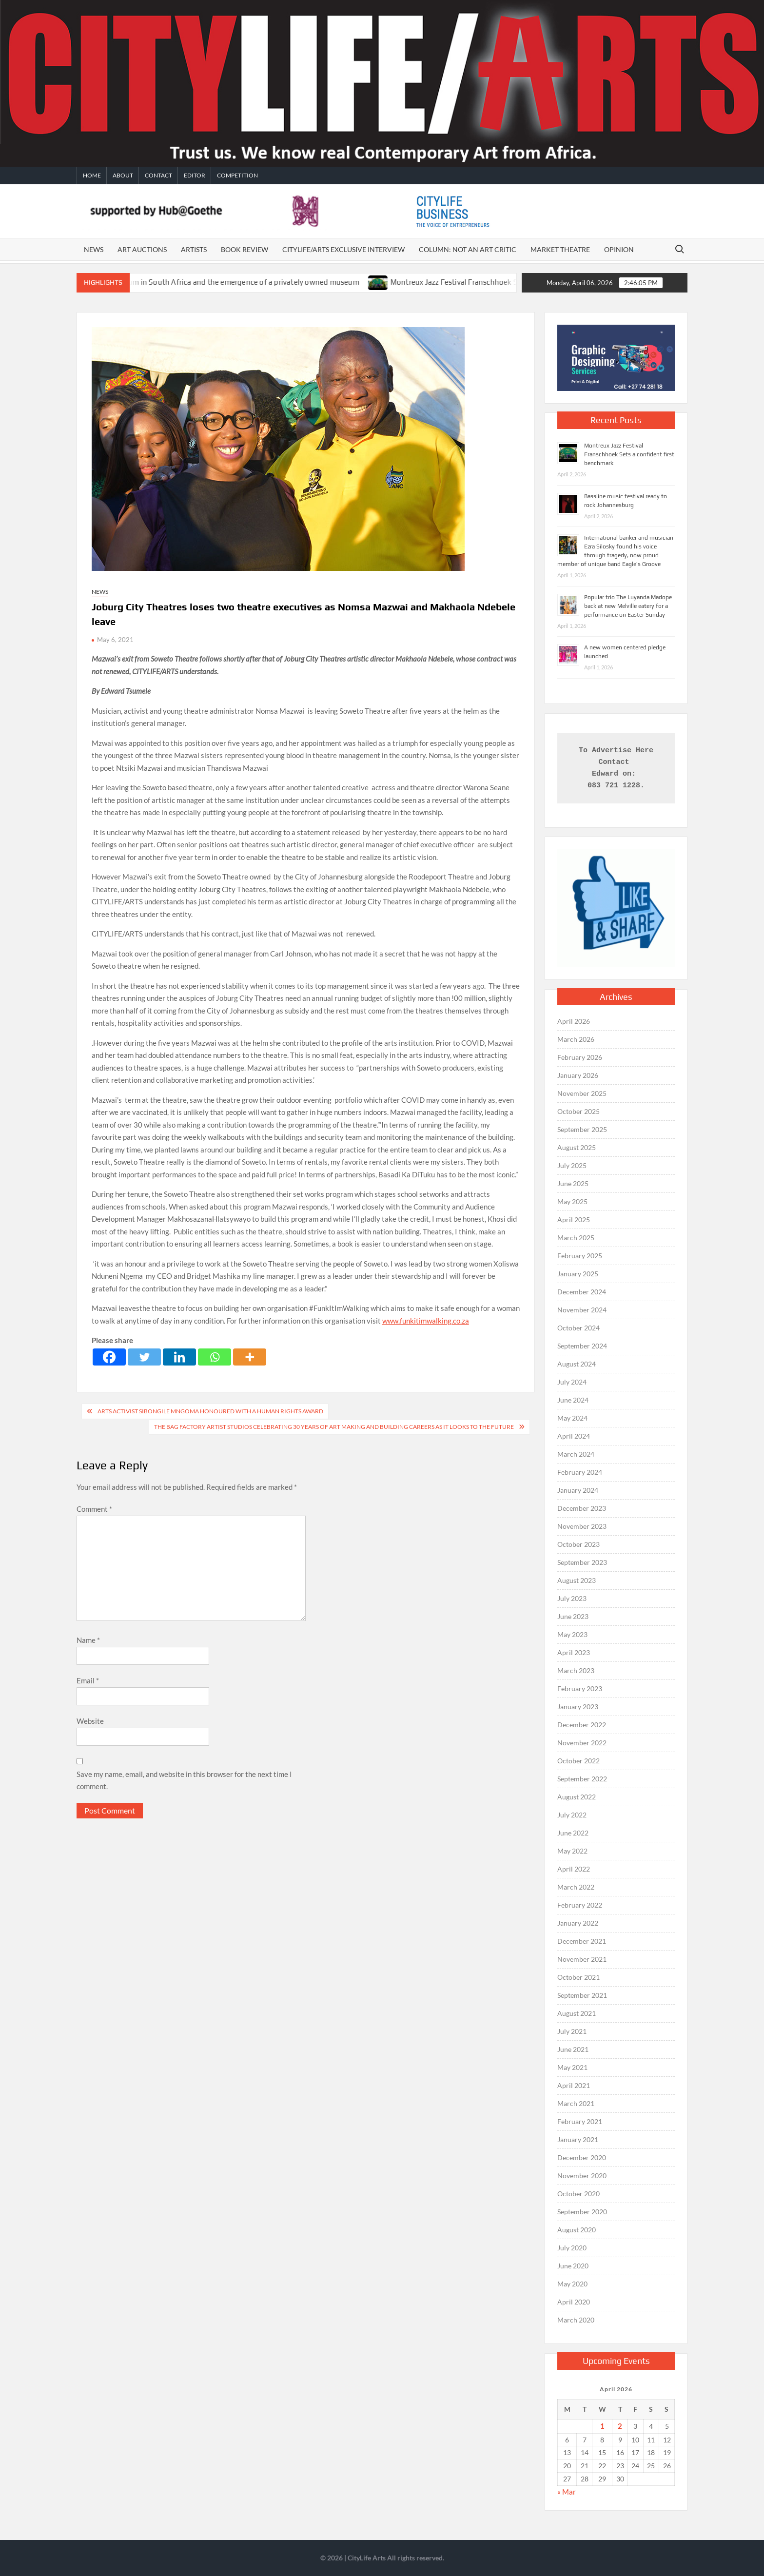 This screenshot has height=2576, width=764. Describe the element at coordinates (572, 1382) in the screenshot. I see `July 2024` at that location.